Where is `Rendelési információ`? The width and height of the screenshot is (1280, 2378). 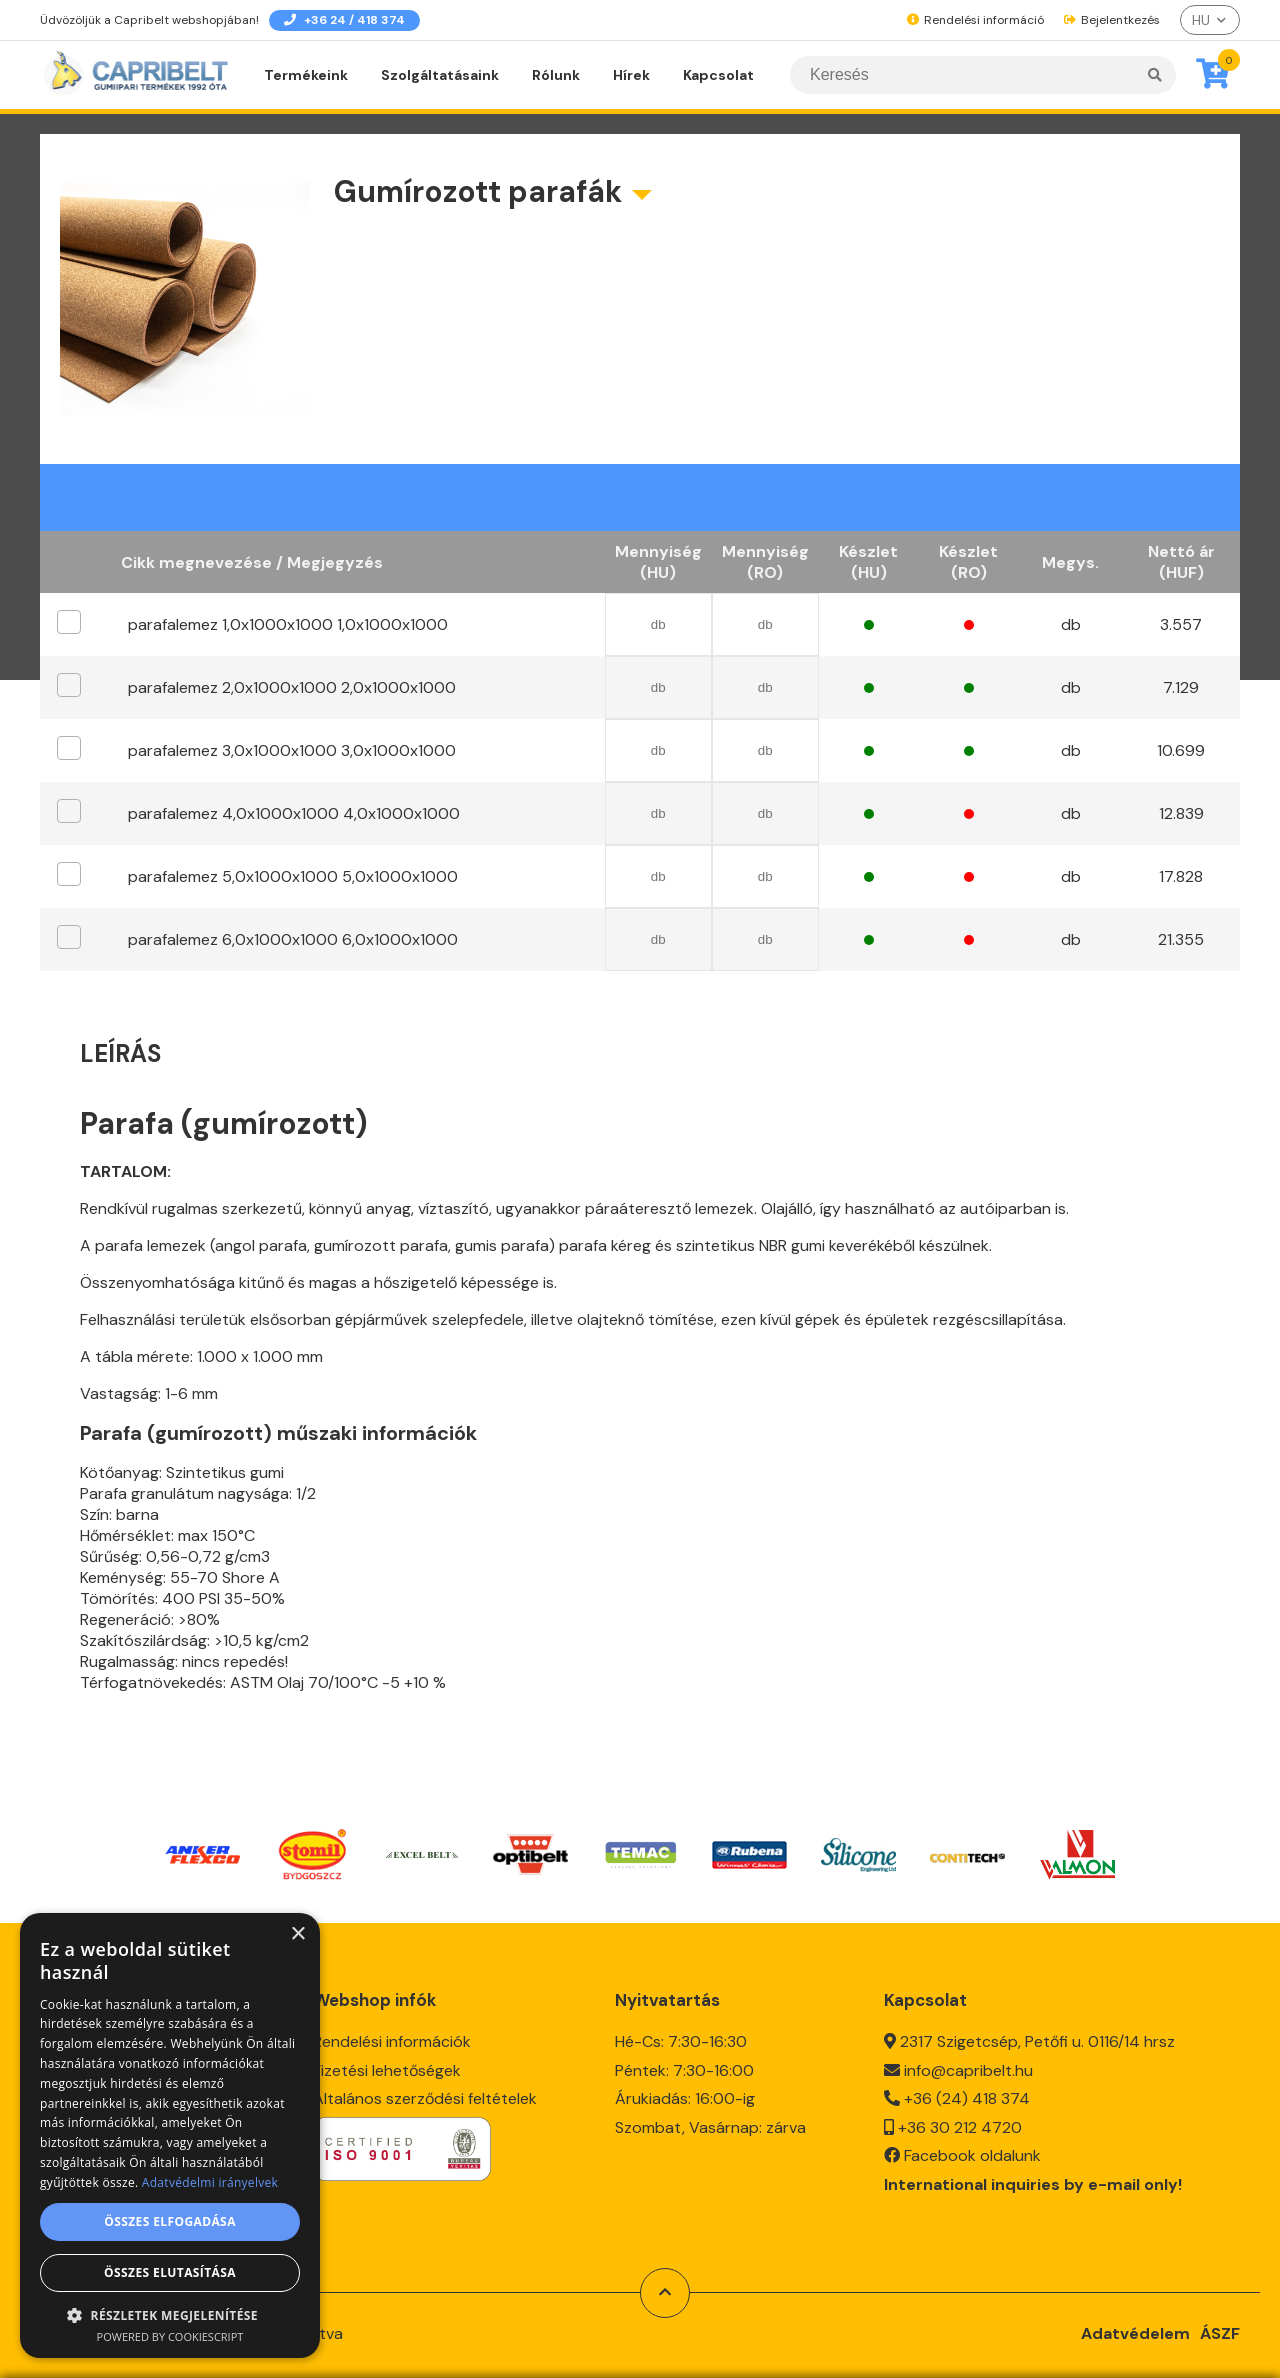 Rendelési információ is located at coordinates (975, 20).